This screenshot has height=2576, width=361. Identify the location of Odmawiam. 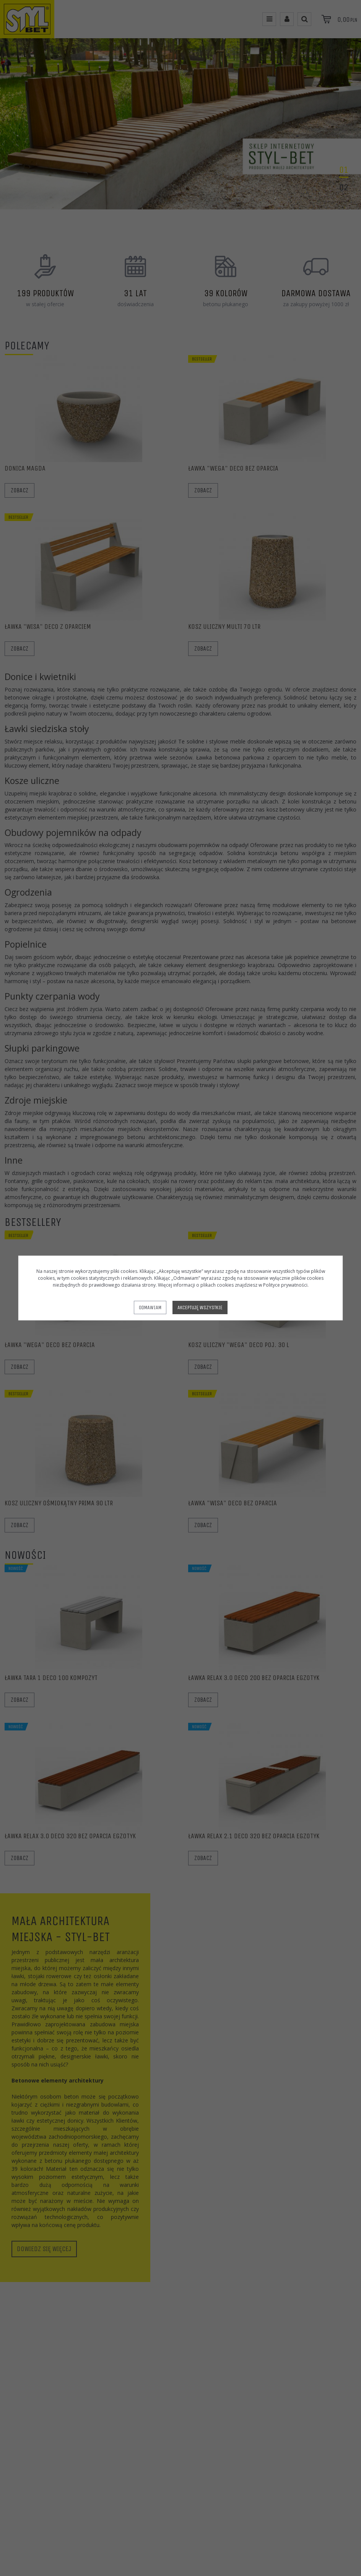
(150, 1307).